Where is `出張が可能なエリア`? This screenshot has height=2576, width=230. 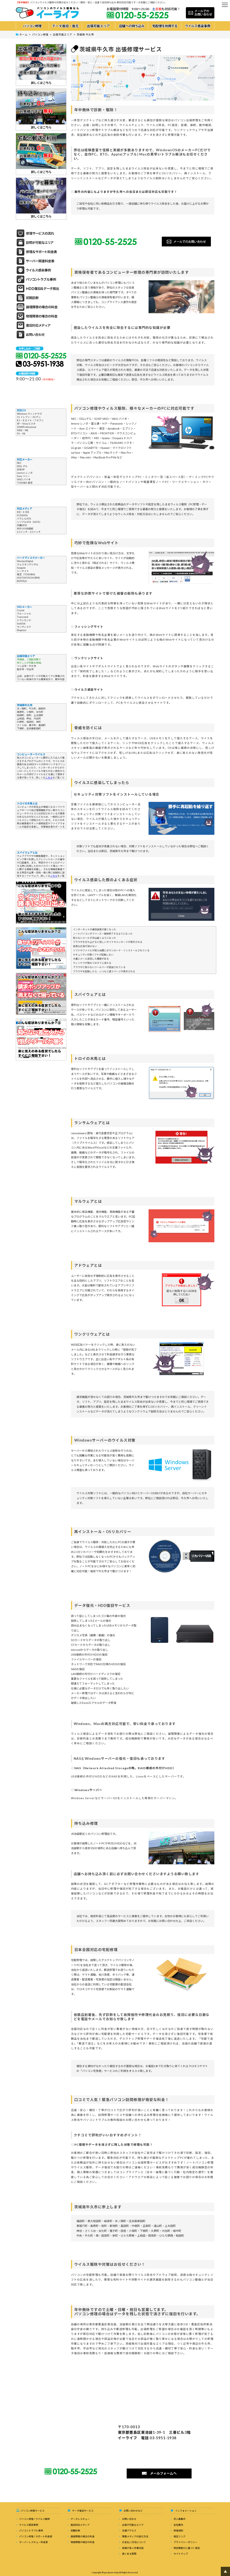 出張が可能なエリア is located at coordinates (133, 2524).